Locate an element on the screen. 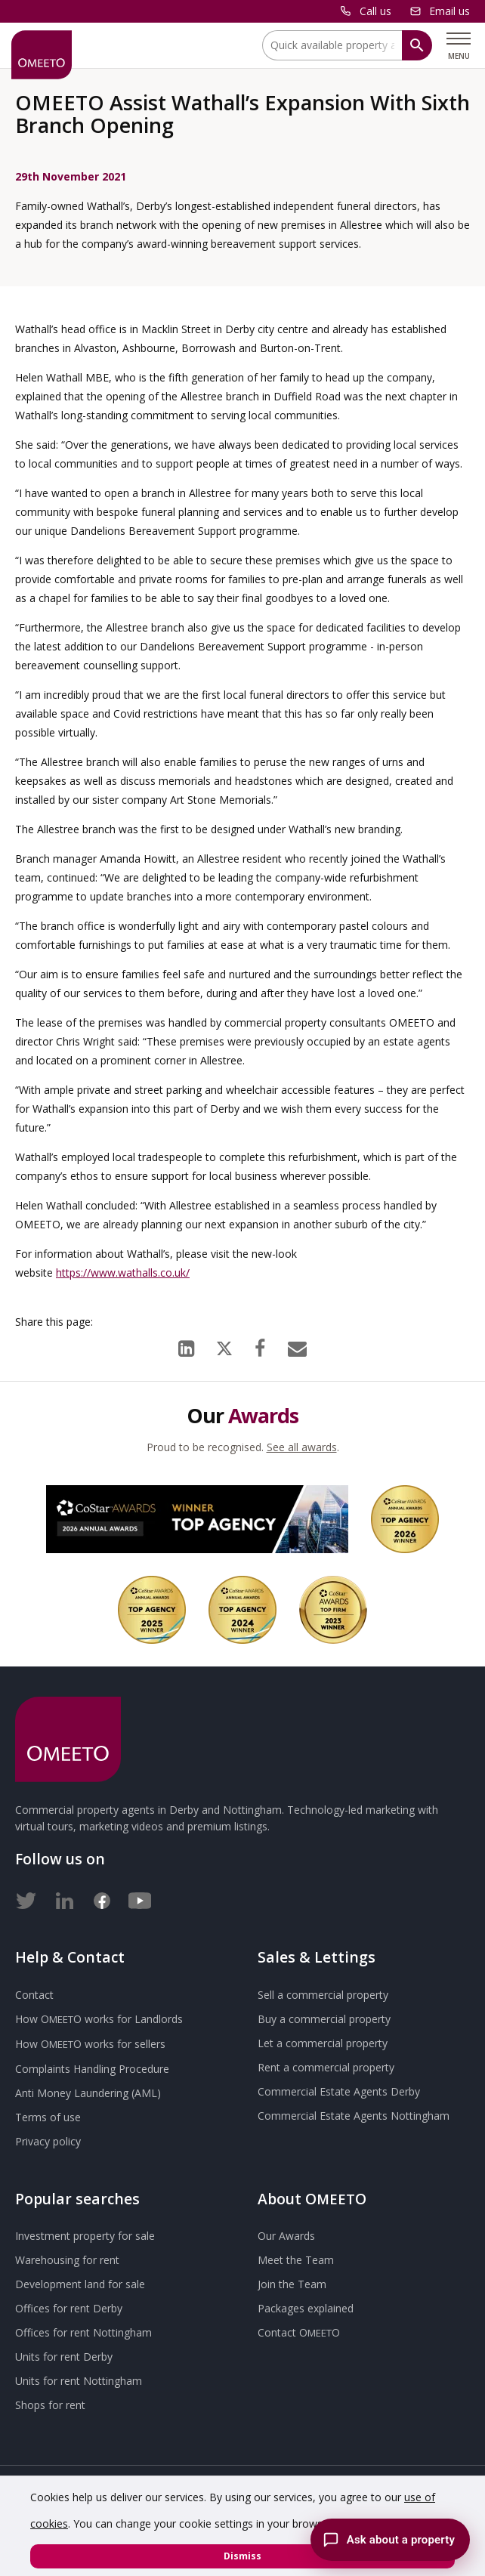 This screenshot has width=485, height=2576. Call us is located at coordinates (375, 11).